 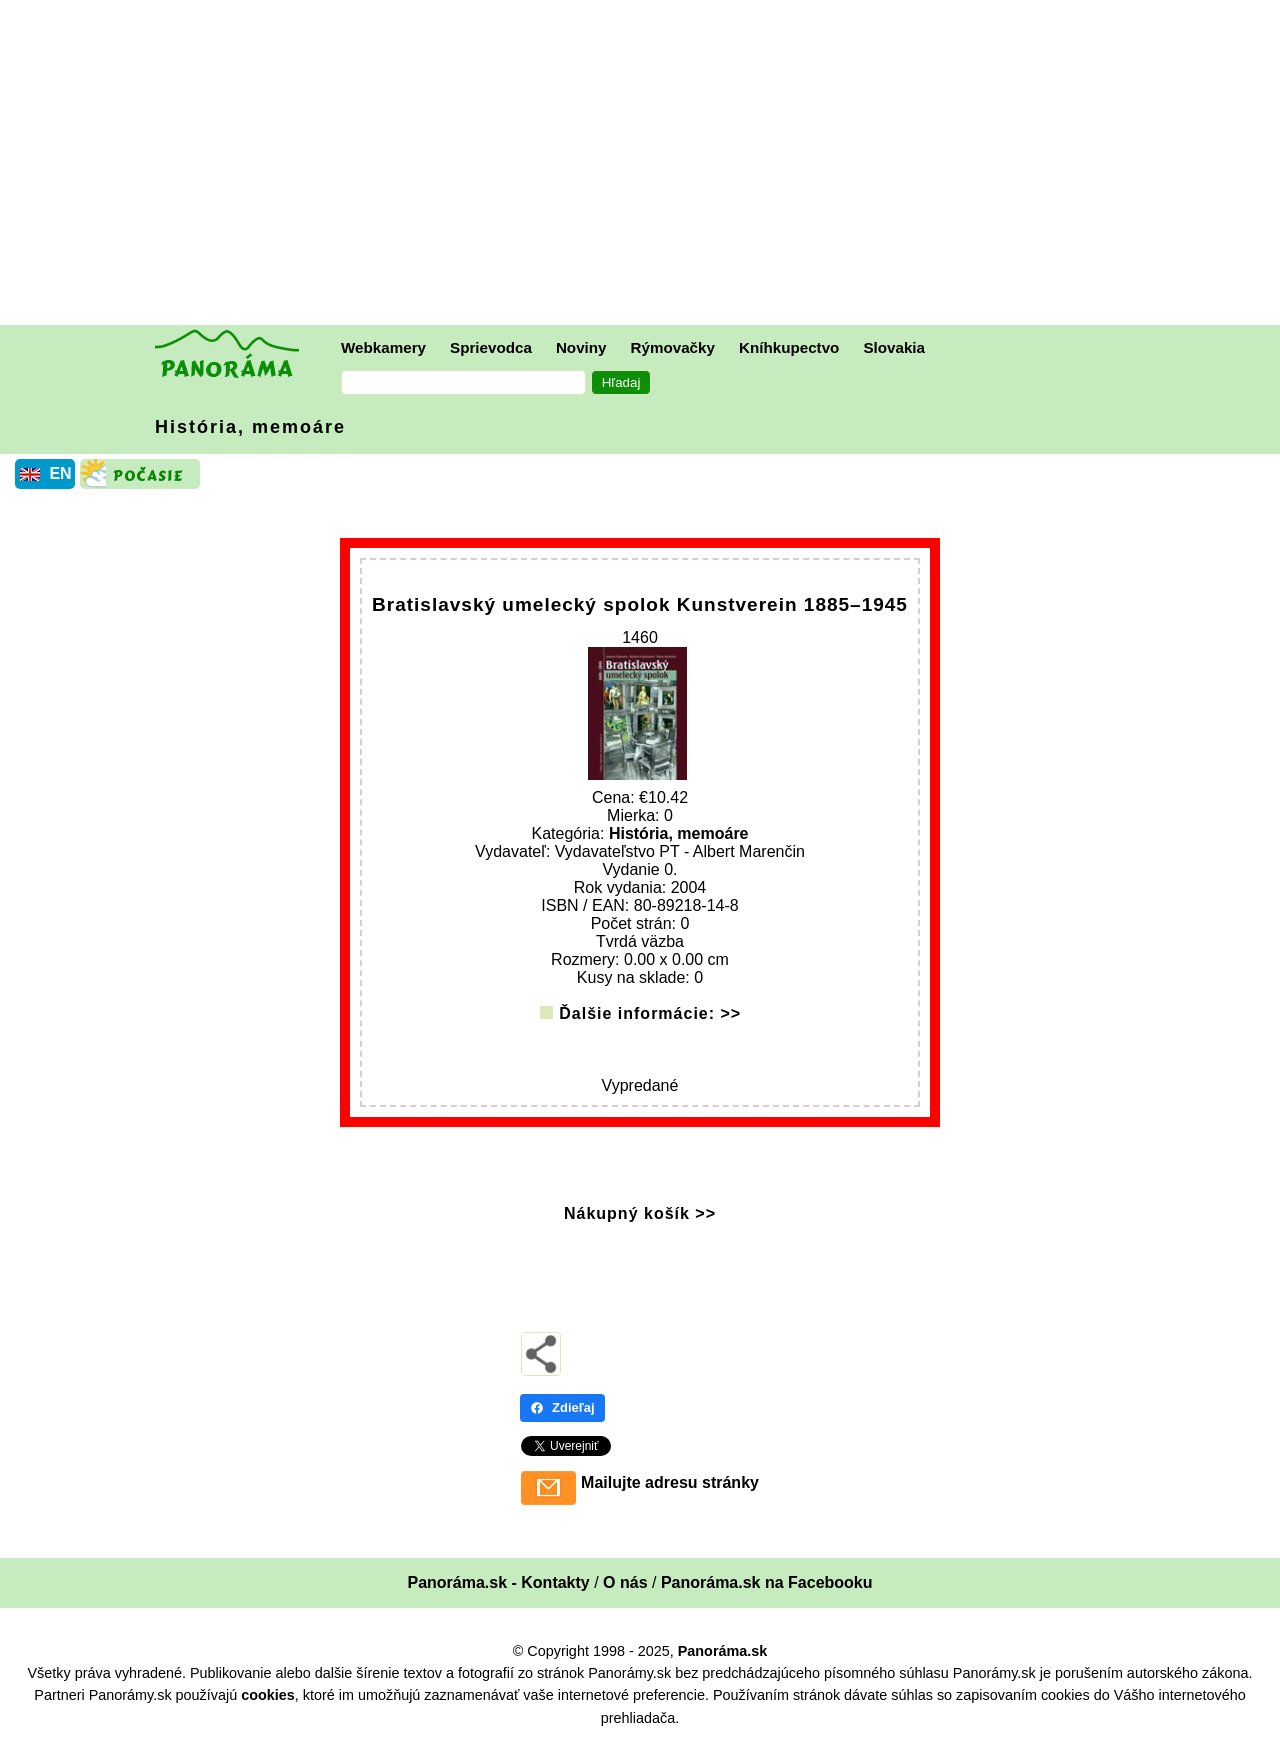 What do you see at coordinates (894, 347) in the screenshot?
I see `Slovakia` at bounding box center [894, 347].